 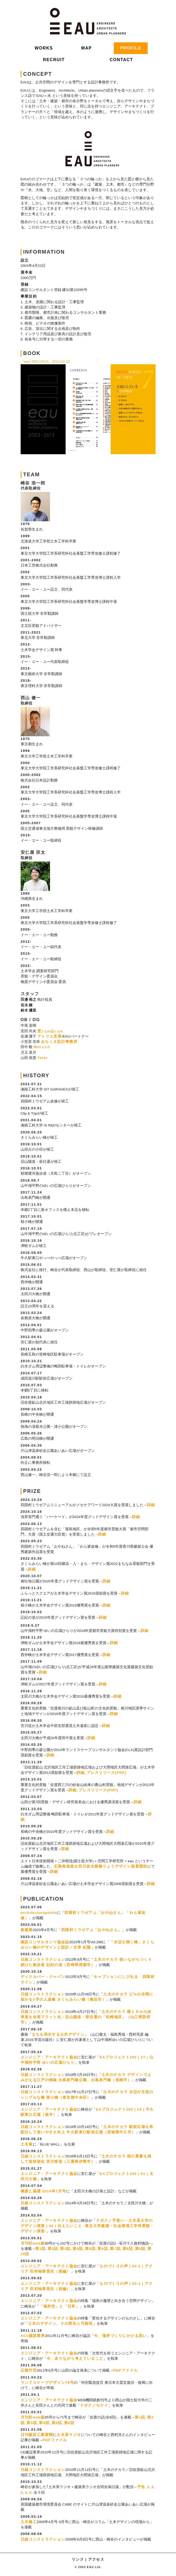 I want to click on ディスカバー・ジャパン, so click(x=43, y=1977).